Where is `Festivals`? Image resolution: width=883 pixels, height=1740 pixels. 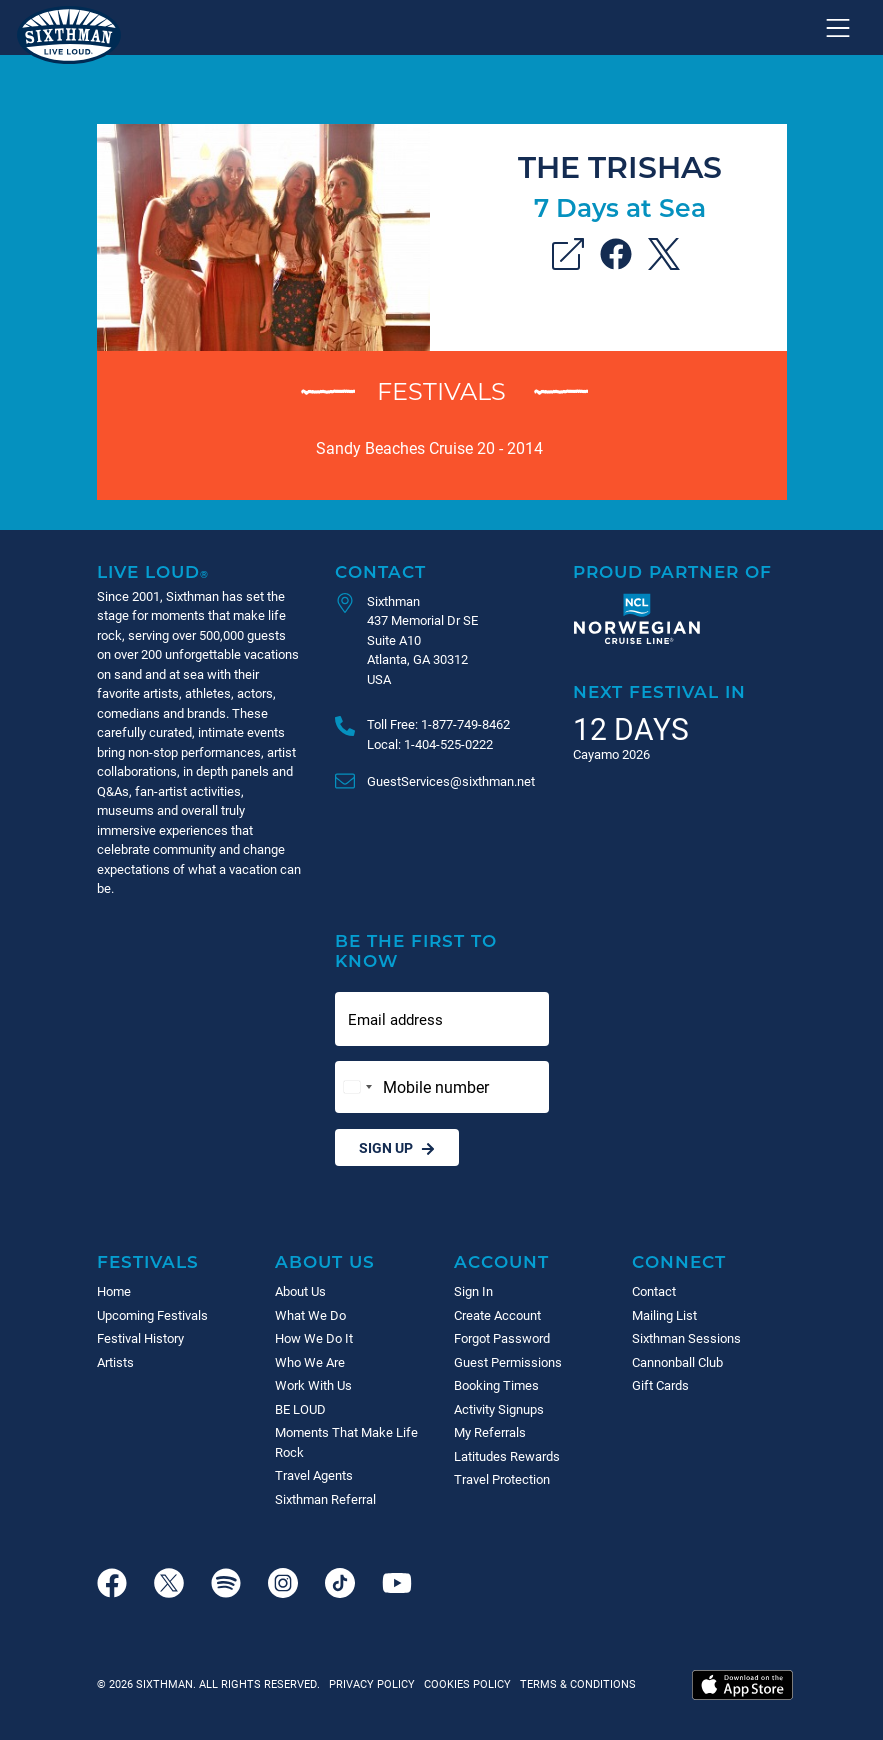
Festivals is located at coordinates (441, 390).